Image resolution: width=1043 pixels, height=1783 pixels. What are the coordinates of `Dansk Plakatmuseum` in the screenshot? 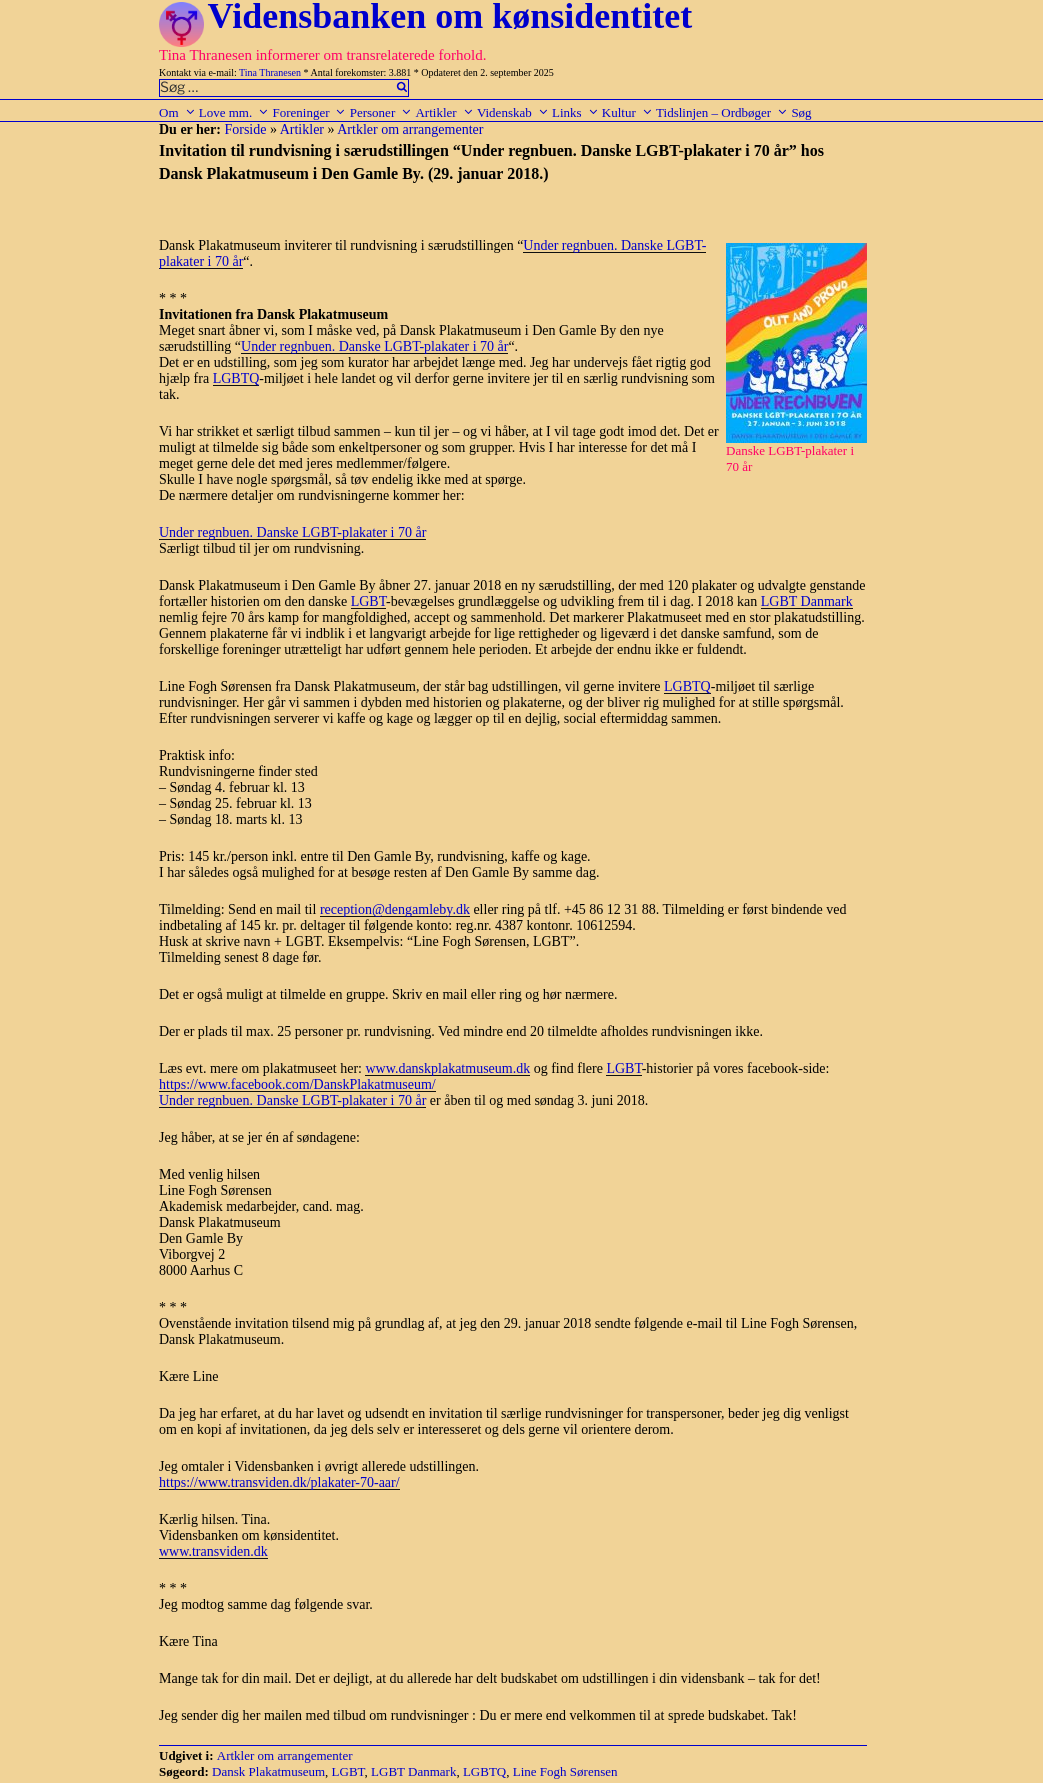 It's located at (268, 1771).